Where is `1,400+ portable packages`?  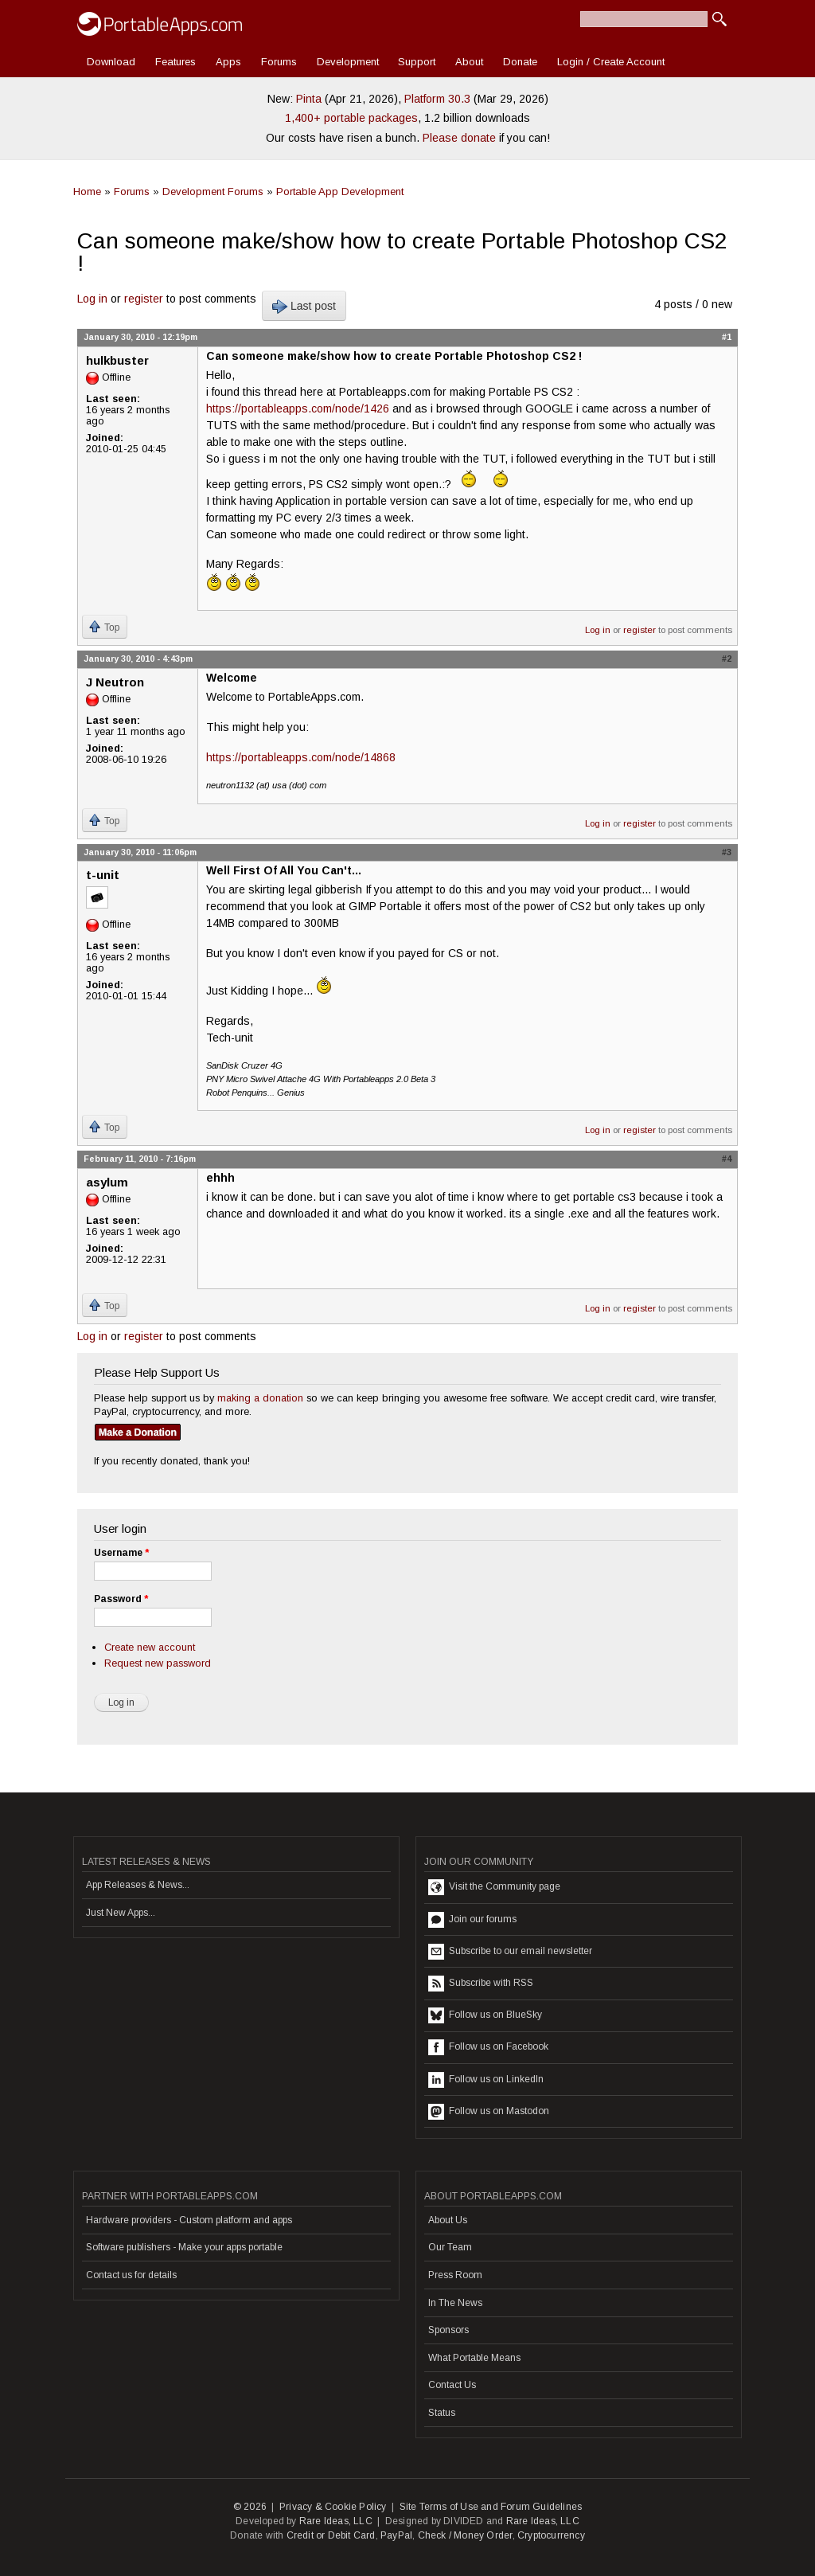 1,400+ portable packages is located at coordinates (351, 117).